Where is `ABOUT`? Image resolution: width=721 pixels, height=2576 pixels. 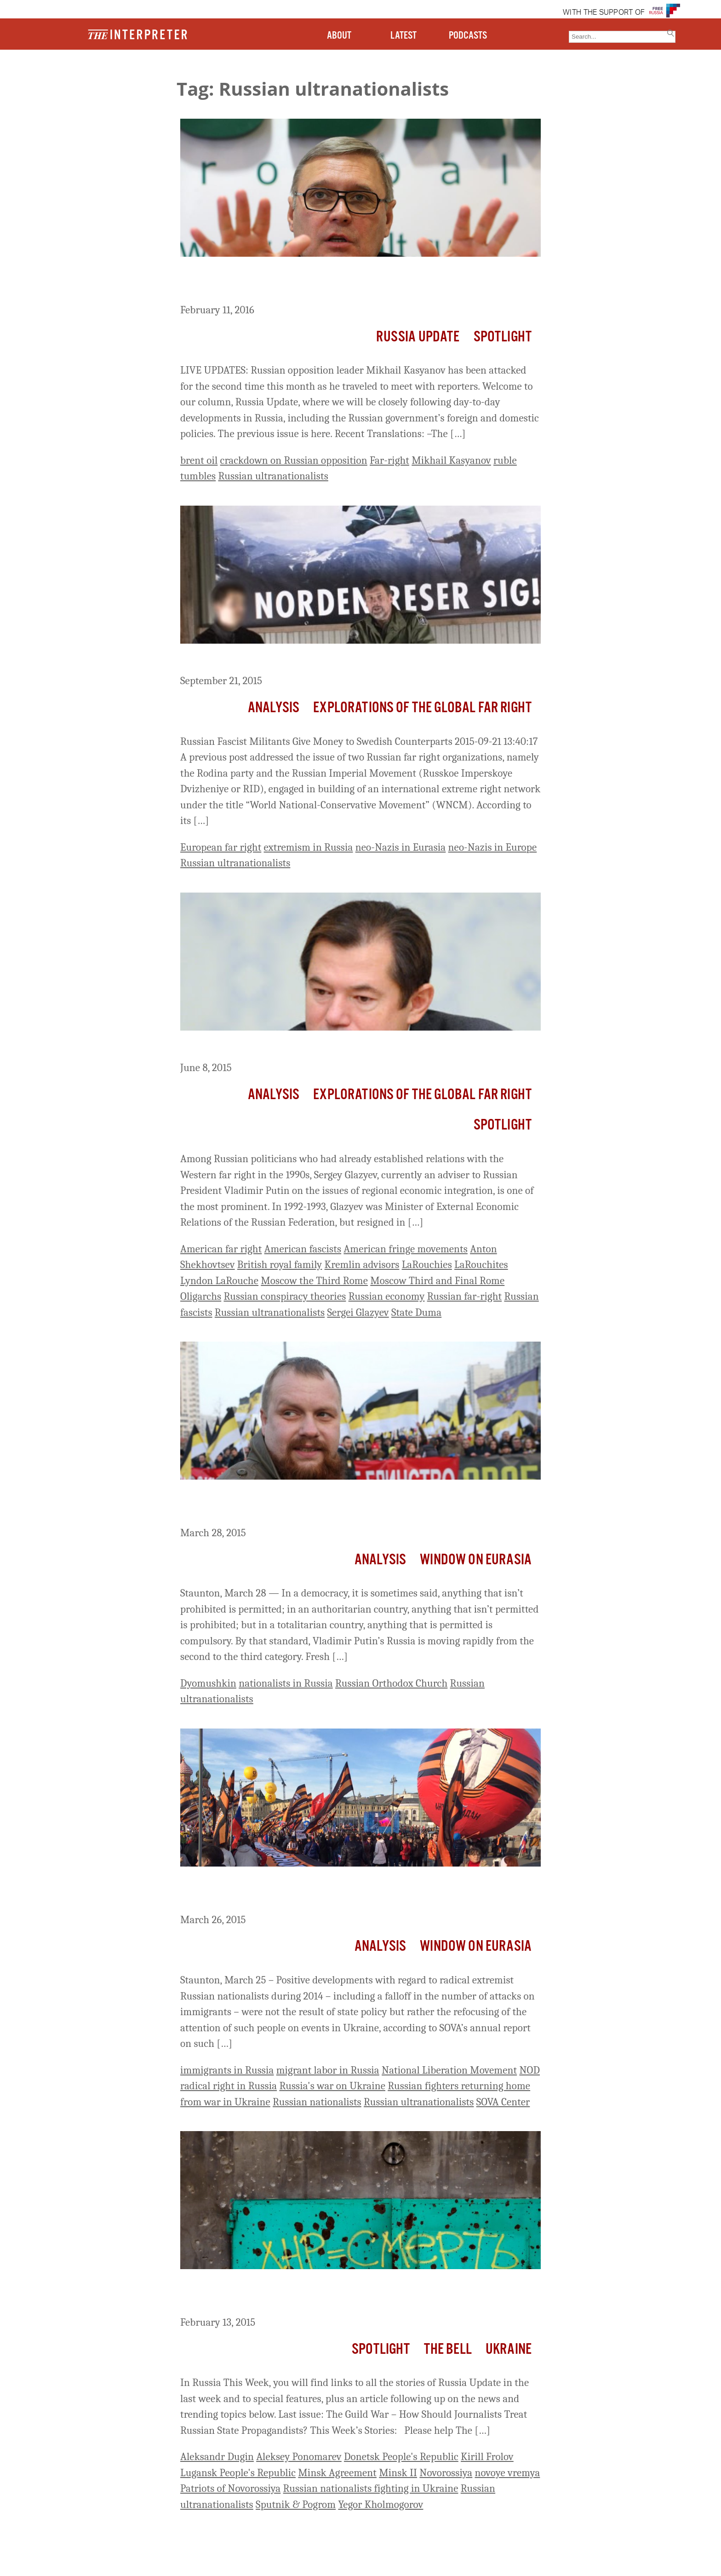 ABOUT is located at coordinates (339, 35).